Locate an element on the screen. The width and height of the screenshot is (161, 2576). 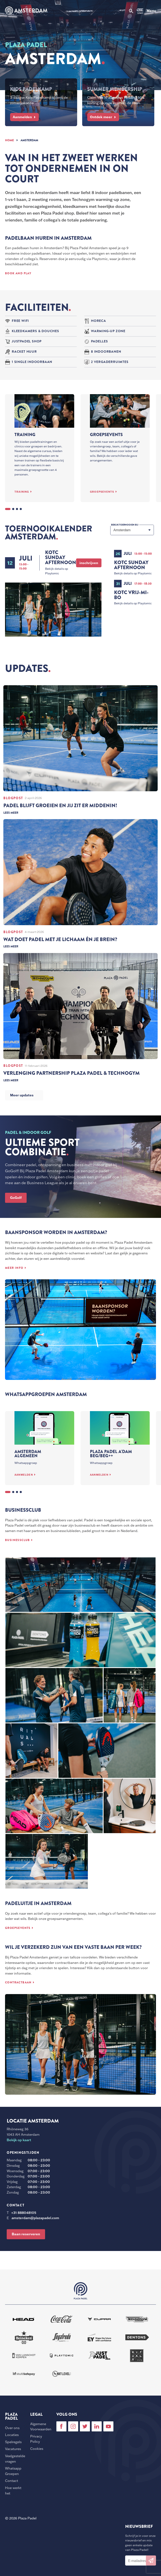
amsterdam@plazapadel.com is located at coordinates (35, 2218).